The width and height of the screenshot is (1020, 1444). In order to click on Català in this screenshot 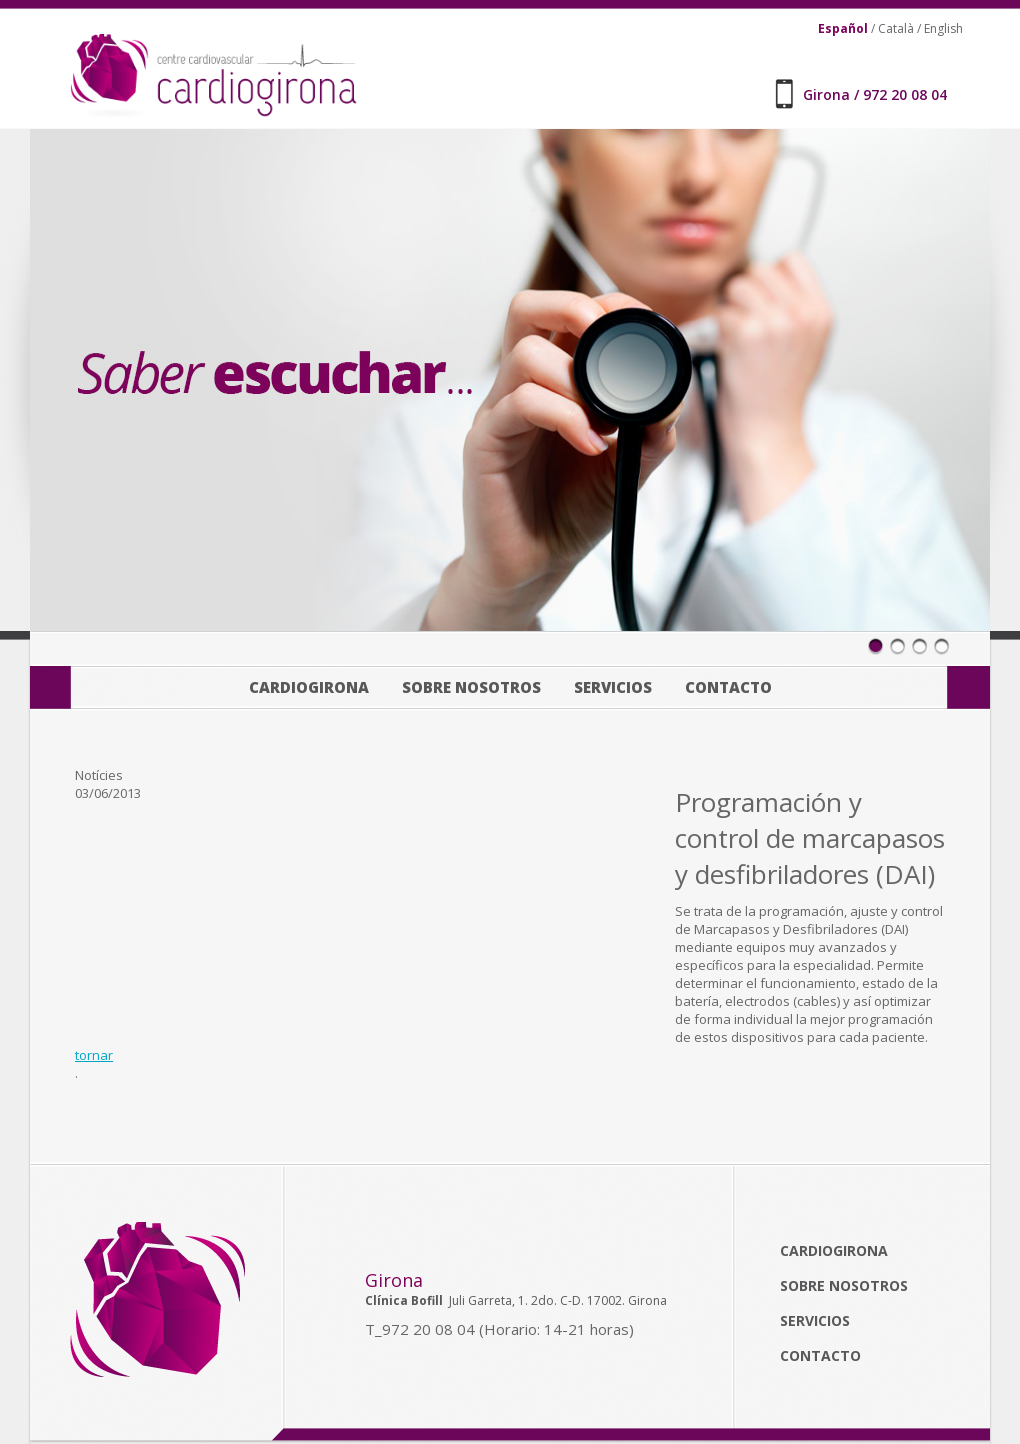, I will do `click(896, 28)`.